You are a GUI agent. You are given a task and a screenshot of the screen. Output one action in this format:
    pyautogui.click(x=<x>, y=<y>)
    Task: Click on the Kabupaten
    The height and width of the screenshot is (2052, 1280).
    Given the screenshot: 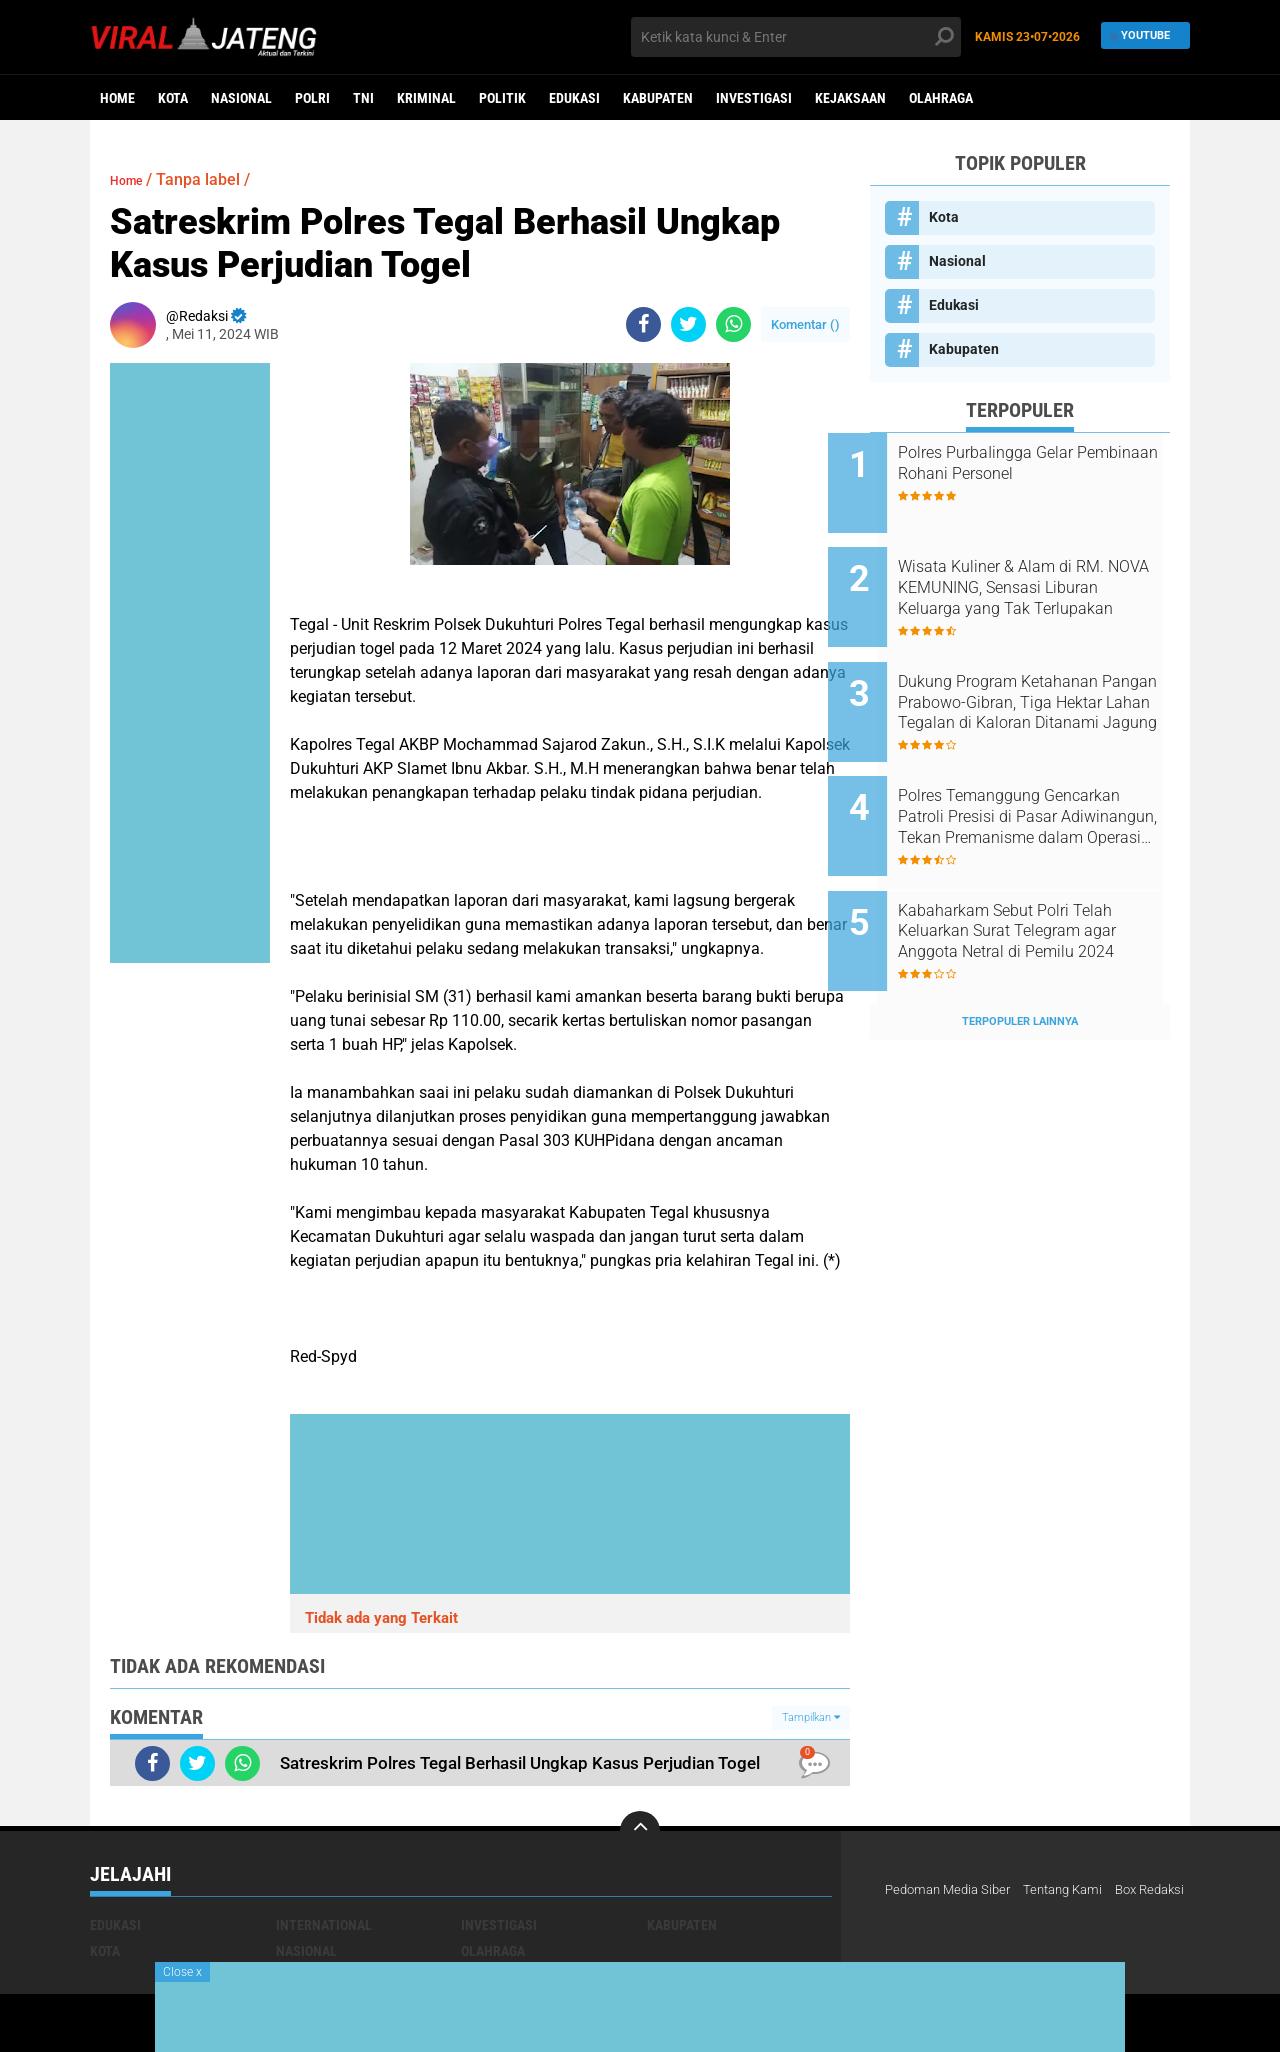 What is the action you would take?
    pyautogui.click(x=658, y=98)
    